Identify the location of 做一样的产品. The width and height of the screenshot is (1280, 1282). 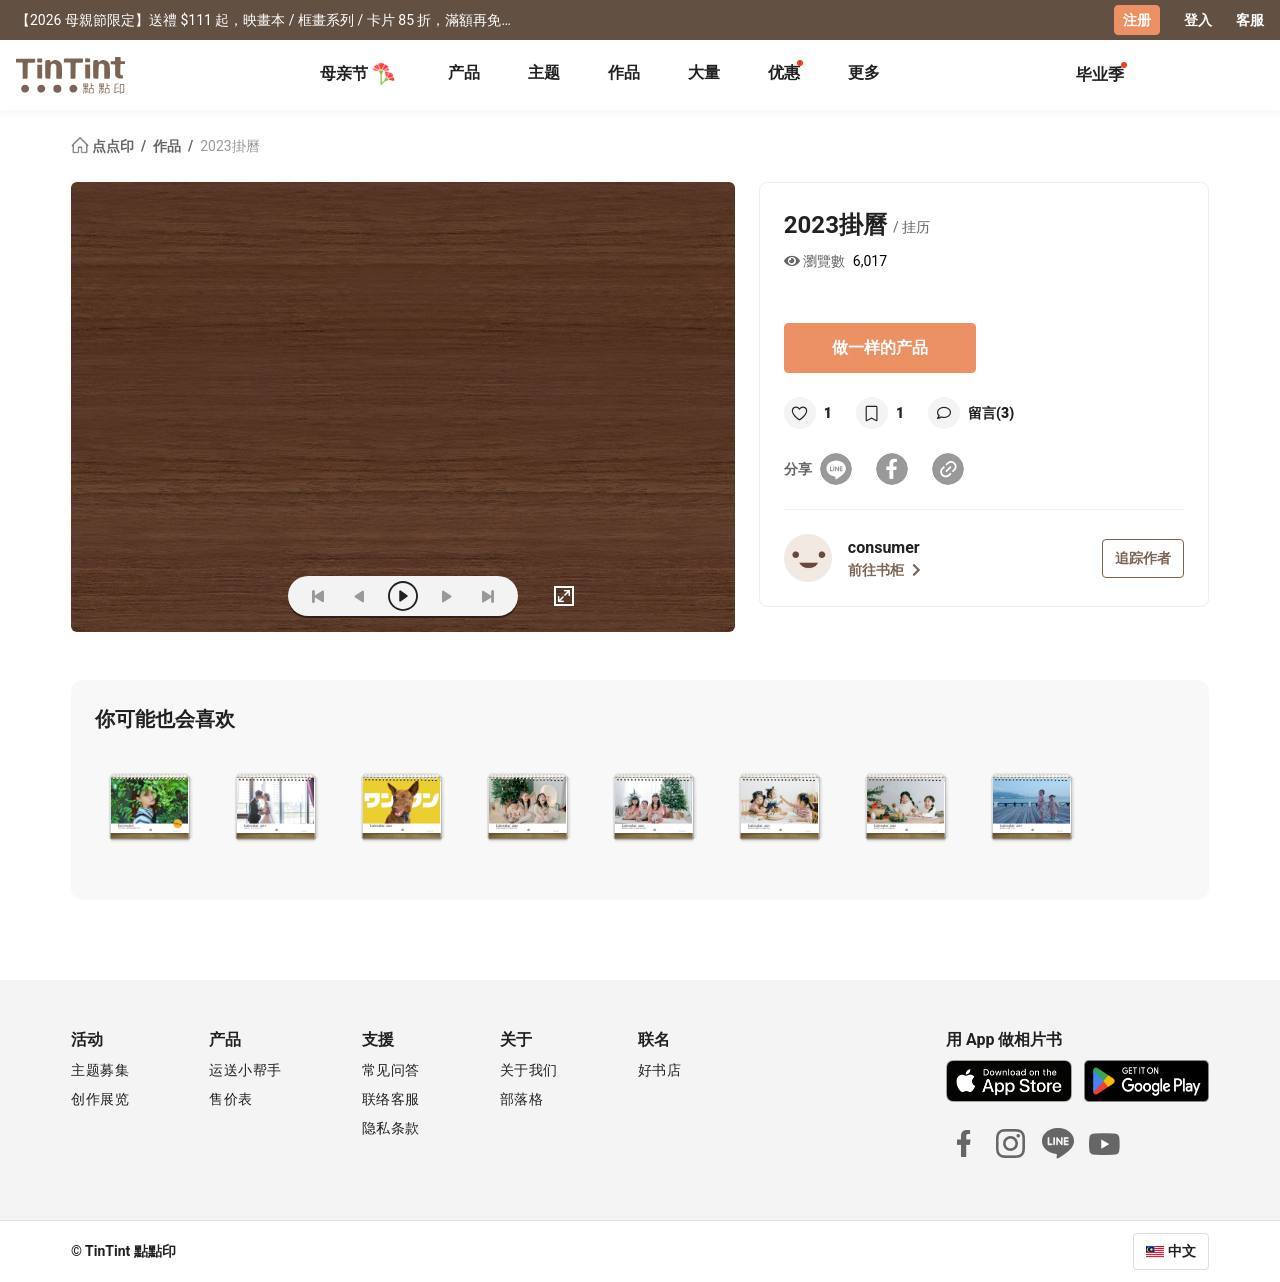
(880, 347).